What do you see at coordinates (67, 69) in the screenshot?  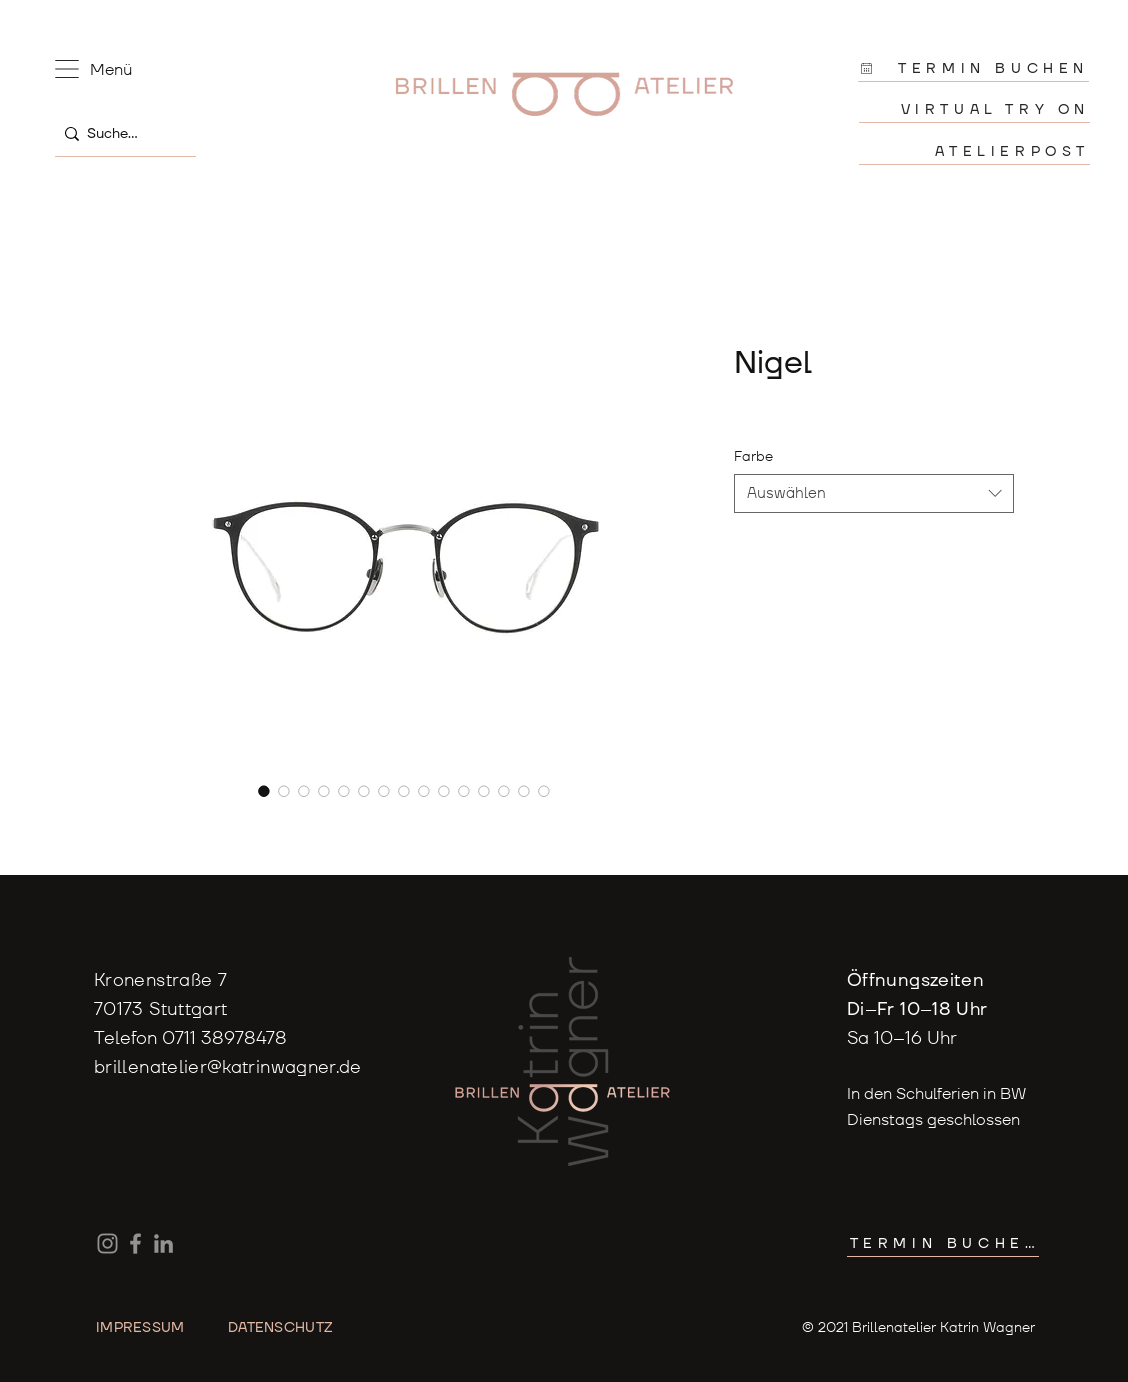 I see `[button]` at bounding box center [67, 69].